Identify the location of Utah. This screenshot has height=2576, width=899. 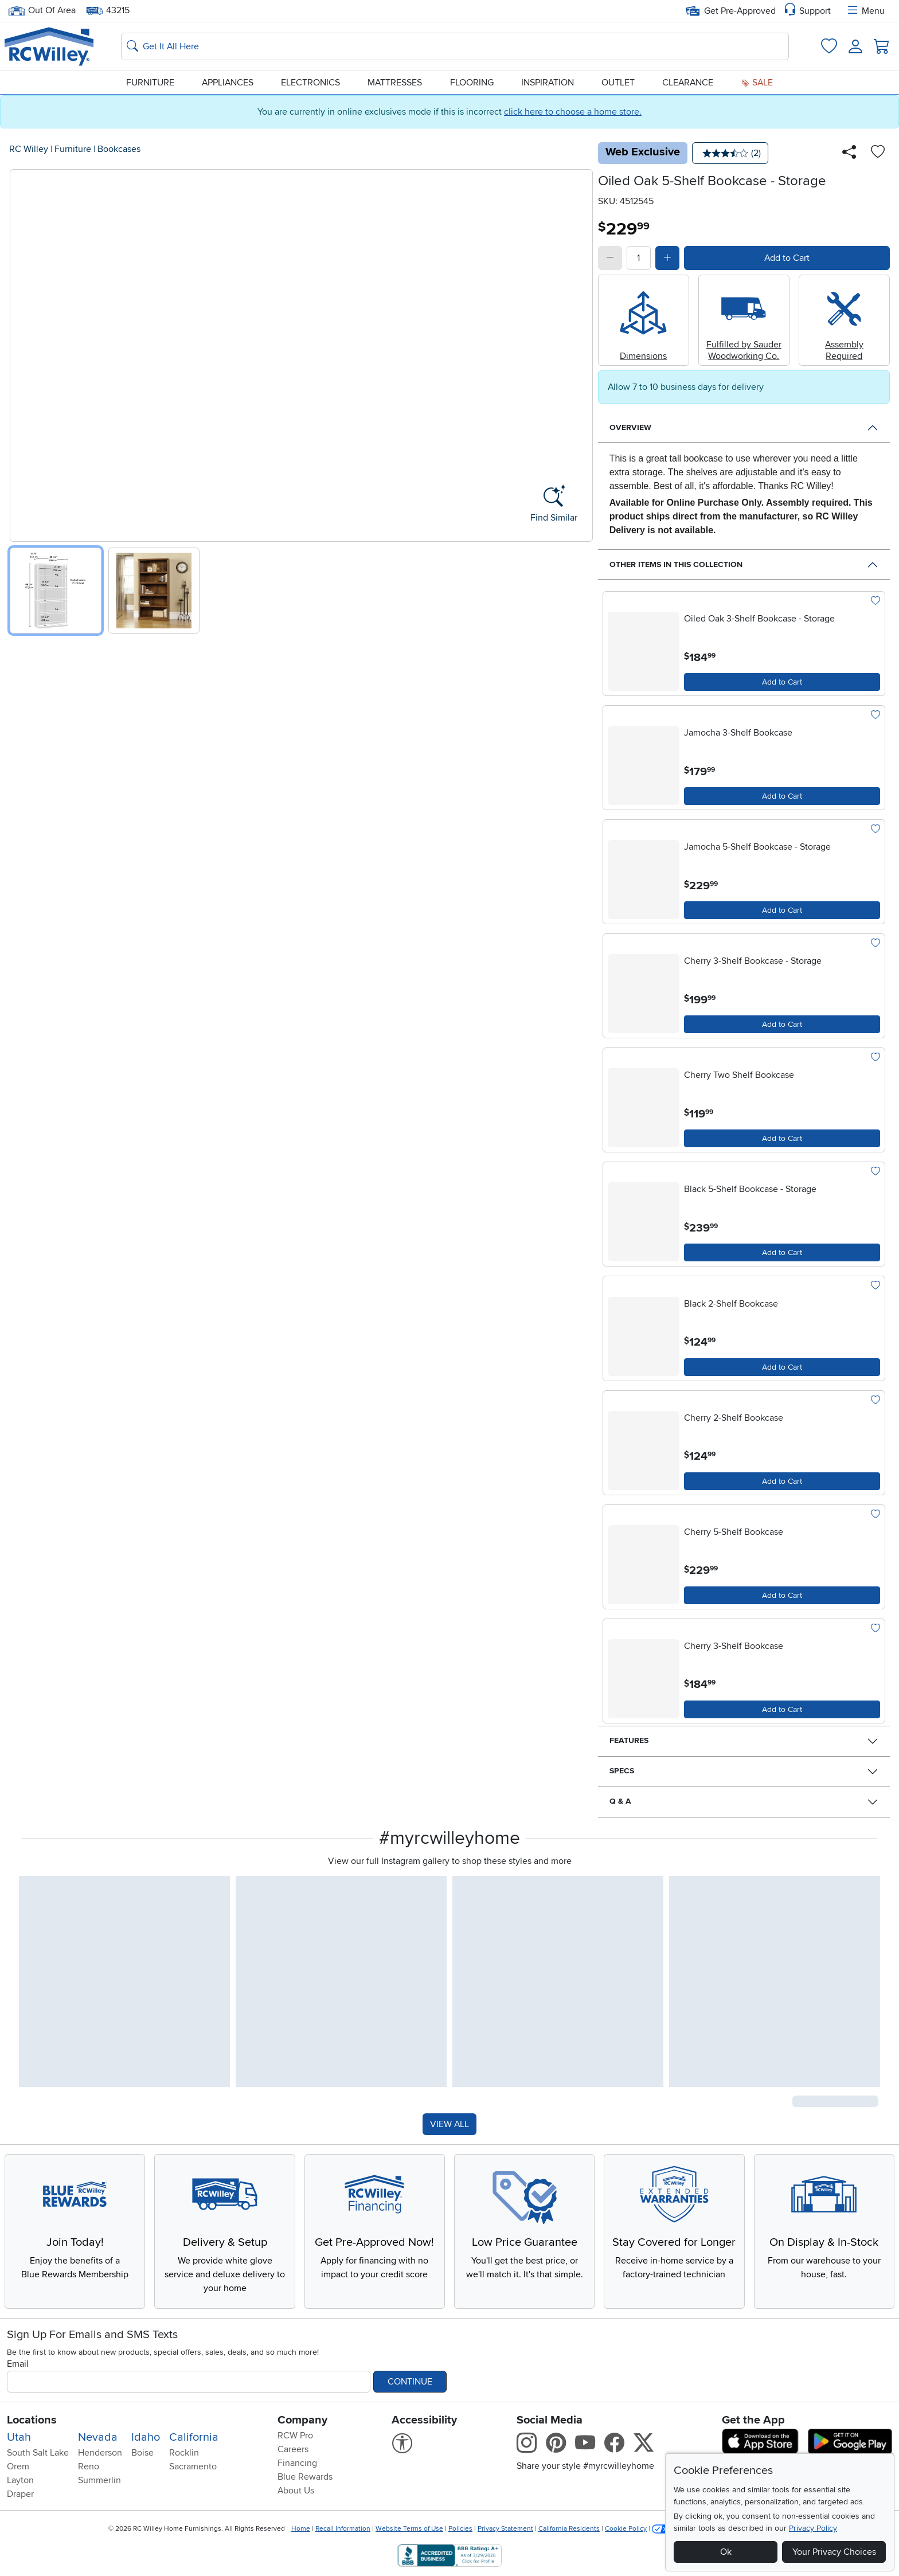
(19, 2437).